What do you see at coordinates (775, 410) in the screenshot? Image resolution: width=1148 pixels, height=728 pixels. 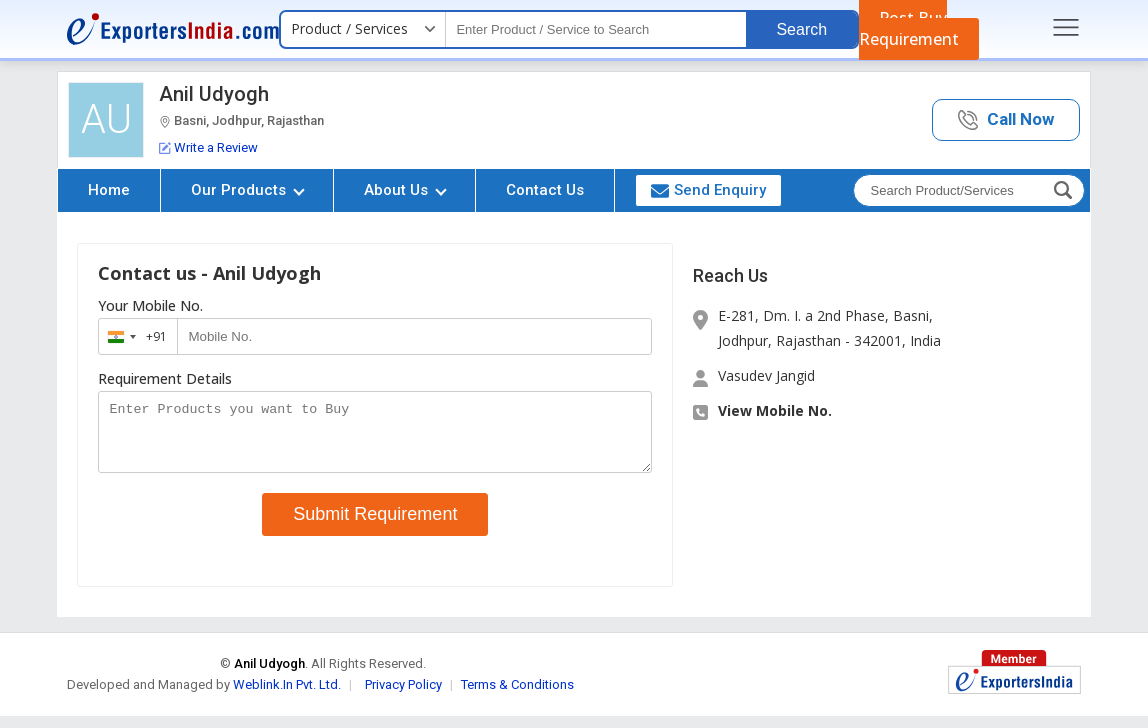 I see `View Mobile No. [button]` at bounding box center [775, 410].